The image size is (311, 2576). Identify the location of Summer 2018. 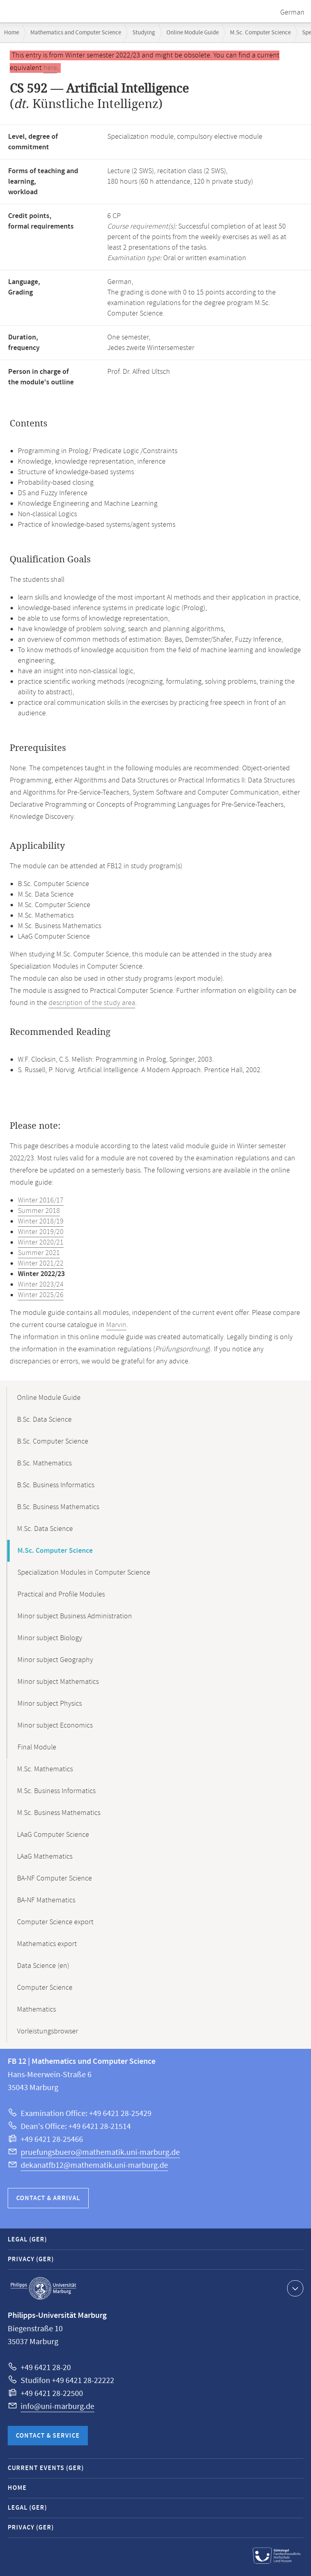
(39, 1211).